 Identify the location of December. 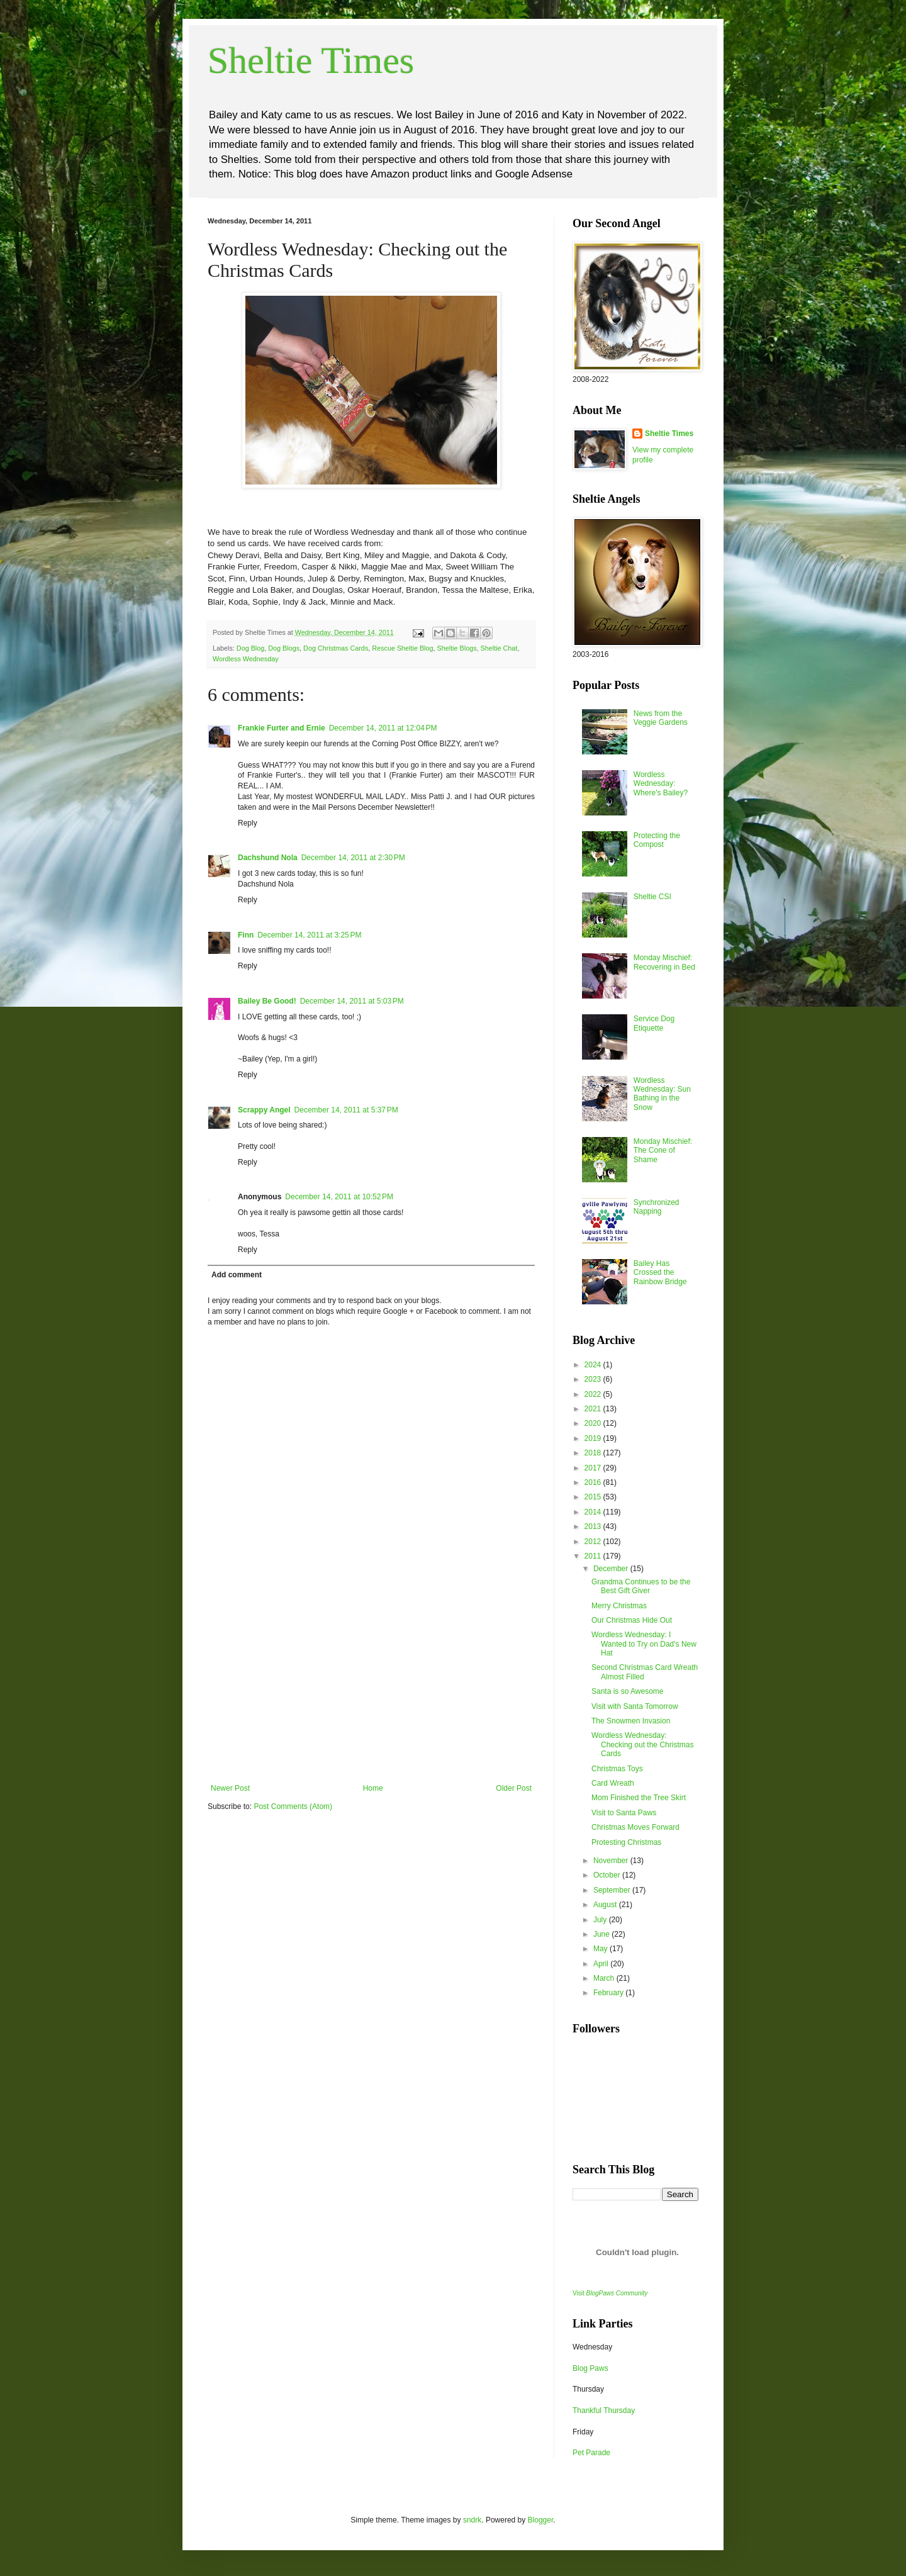
(611, 1568).